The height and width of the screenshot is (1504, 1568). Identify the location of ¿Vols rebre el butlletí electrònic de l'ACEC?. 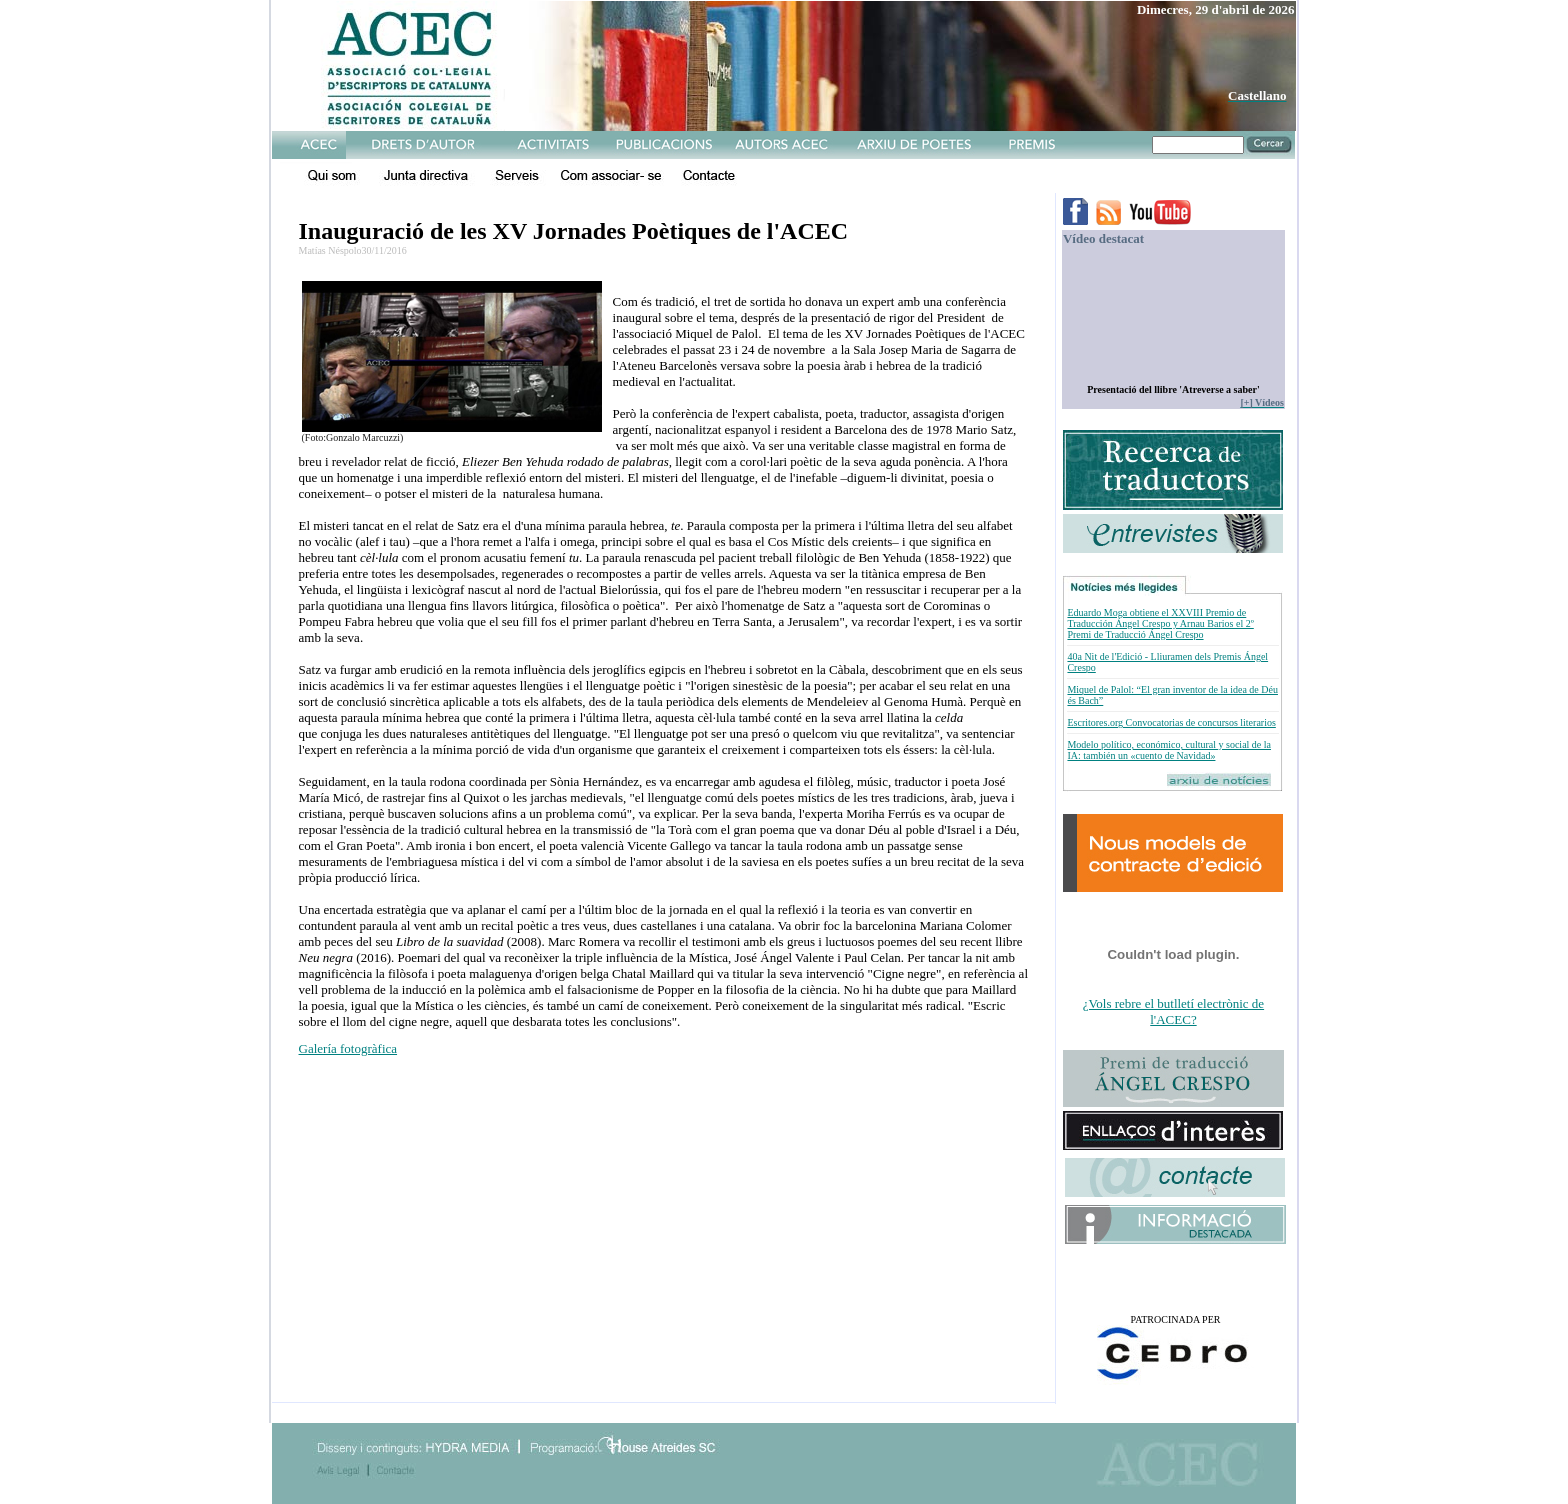
(1173, 1011).